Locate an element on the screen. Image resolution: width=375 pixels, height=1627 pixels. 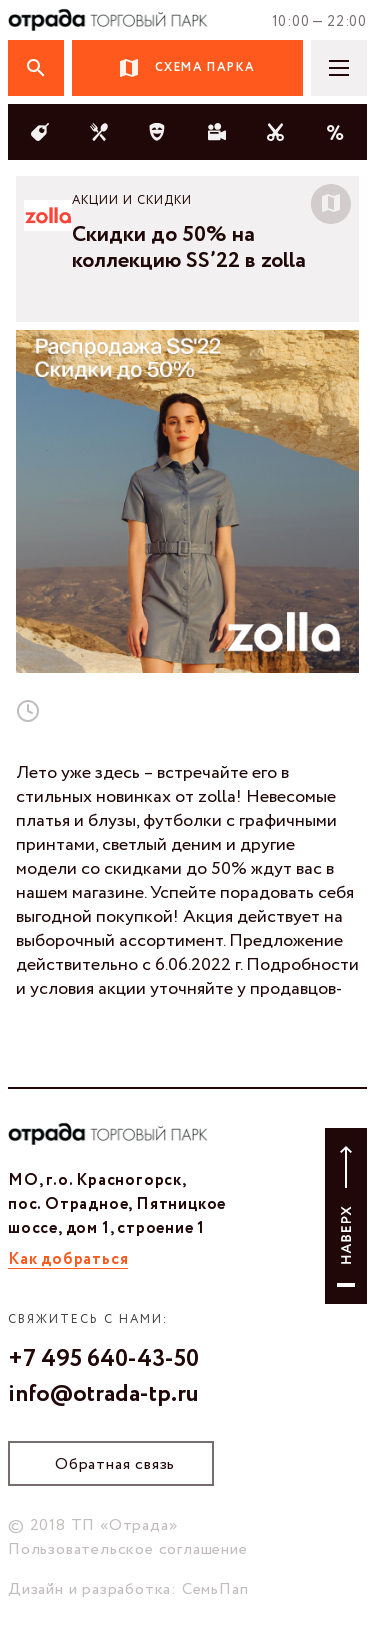
Дизайн и разработка: СемьПап is located at coordinates (128, 1589).